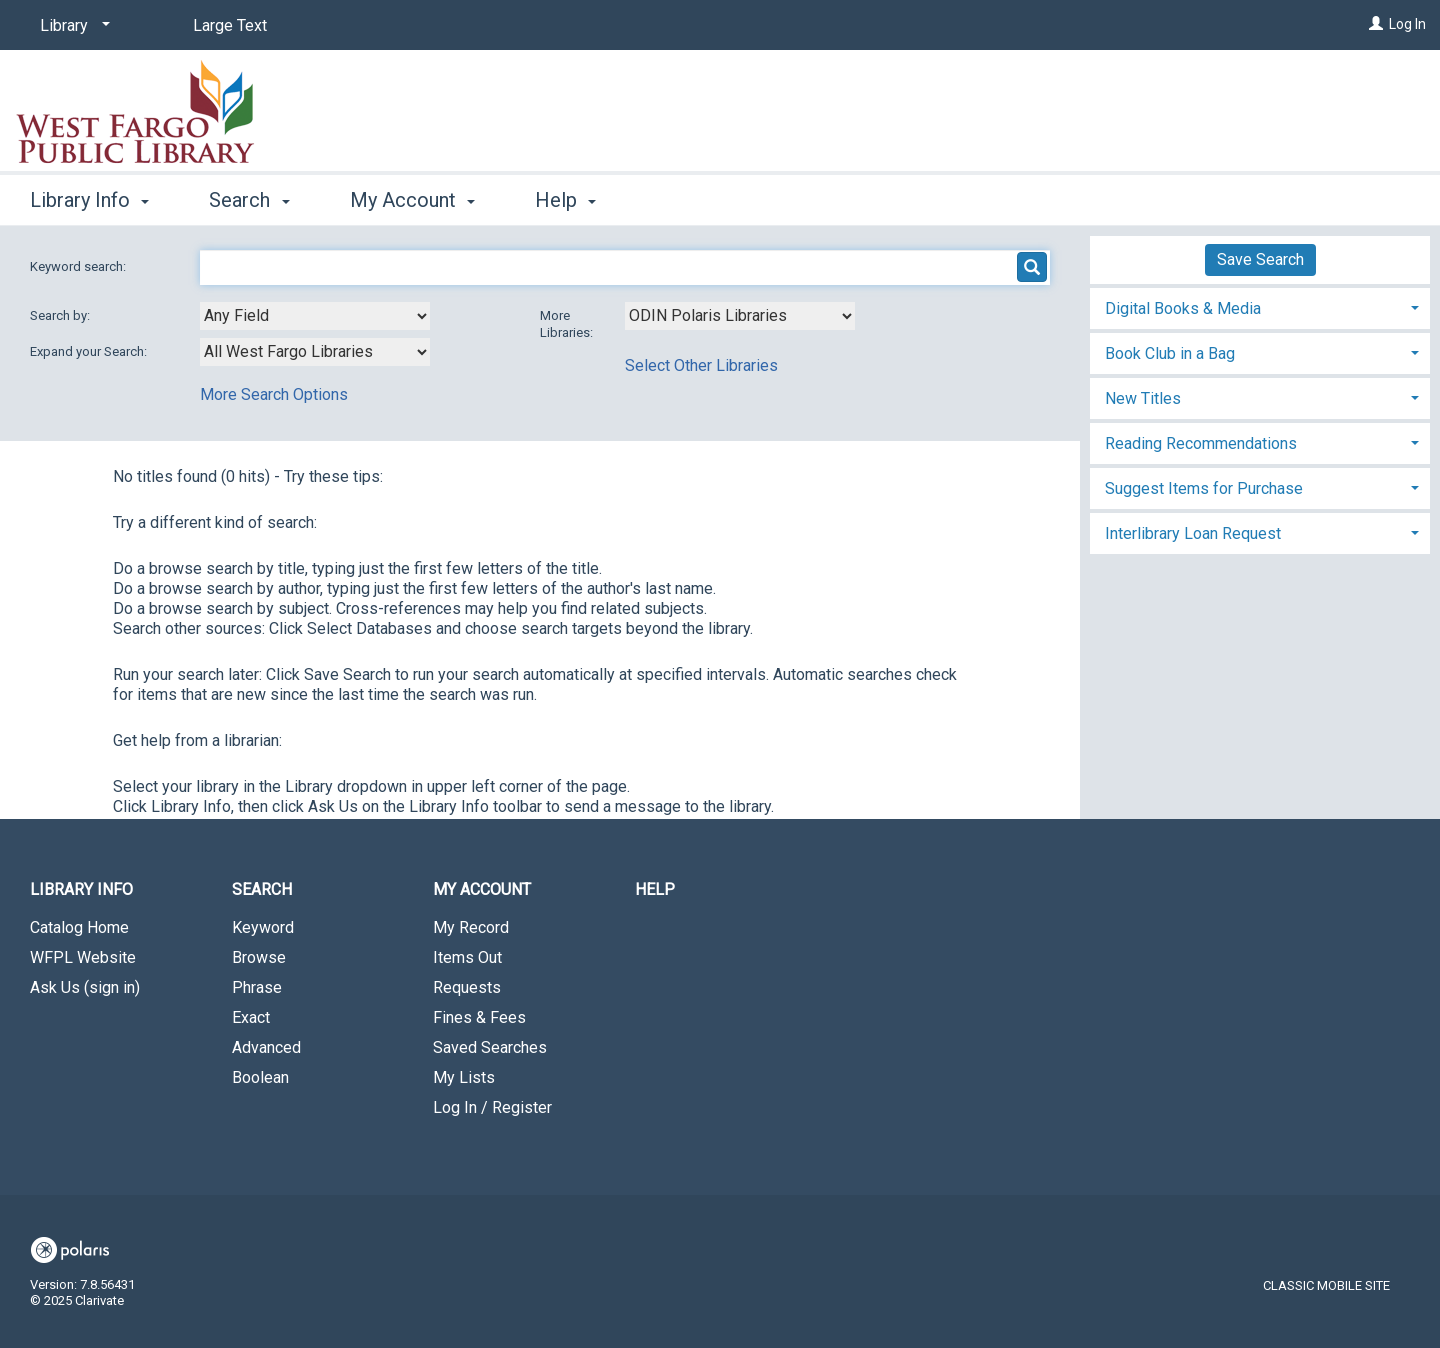 Image resolution: width=1440 pixels, height=1348 pixels. What do you see at coordinates (464, 1077) in the screenshot?
I see `My Lists` at bounding box center [464, 1077].